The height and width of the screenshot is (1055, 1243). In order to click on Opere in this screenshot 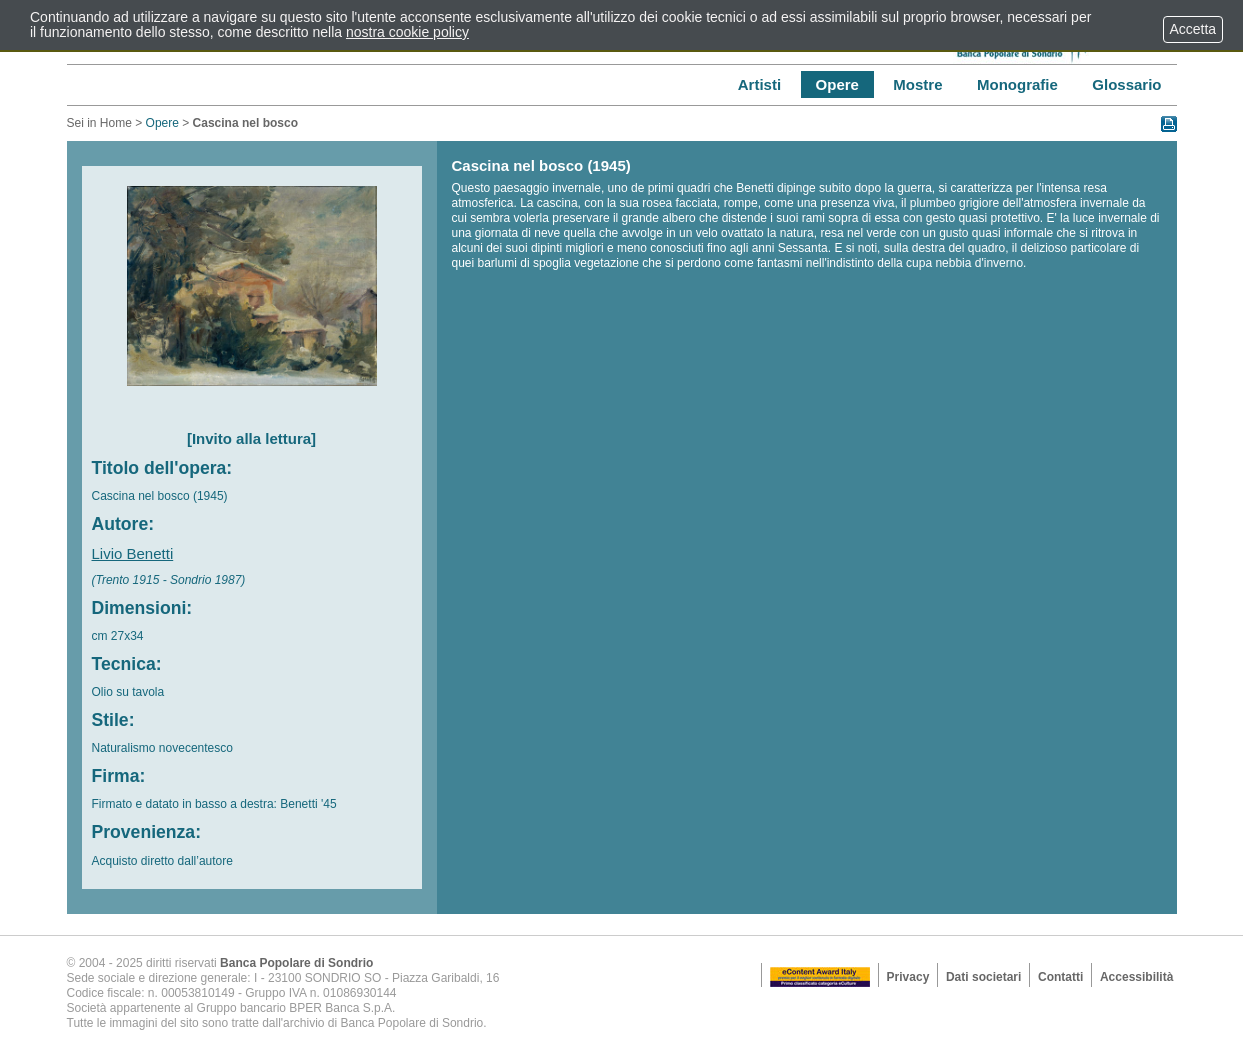, I will do `click(162, 123)`.